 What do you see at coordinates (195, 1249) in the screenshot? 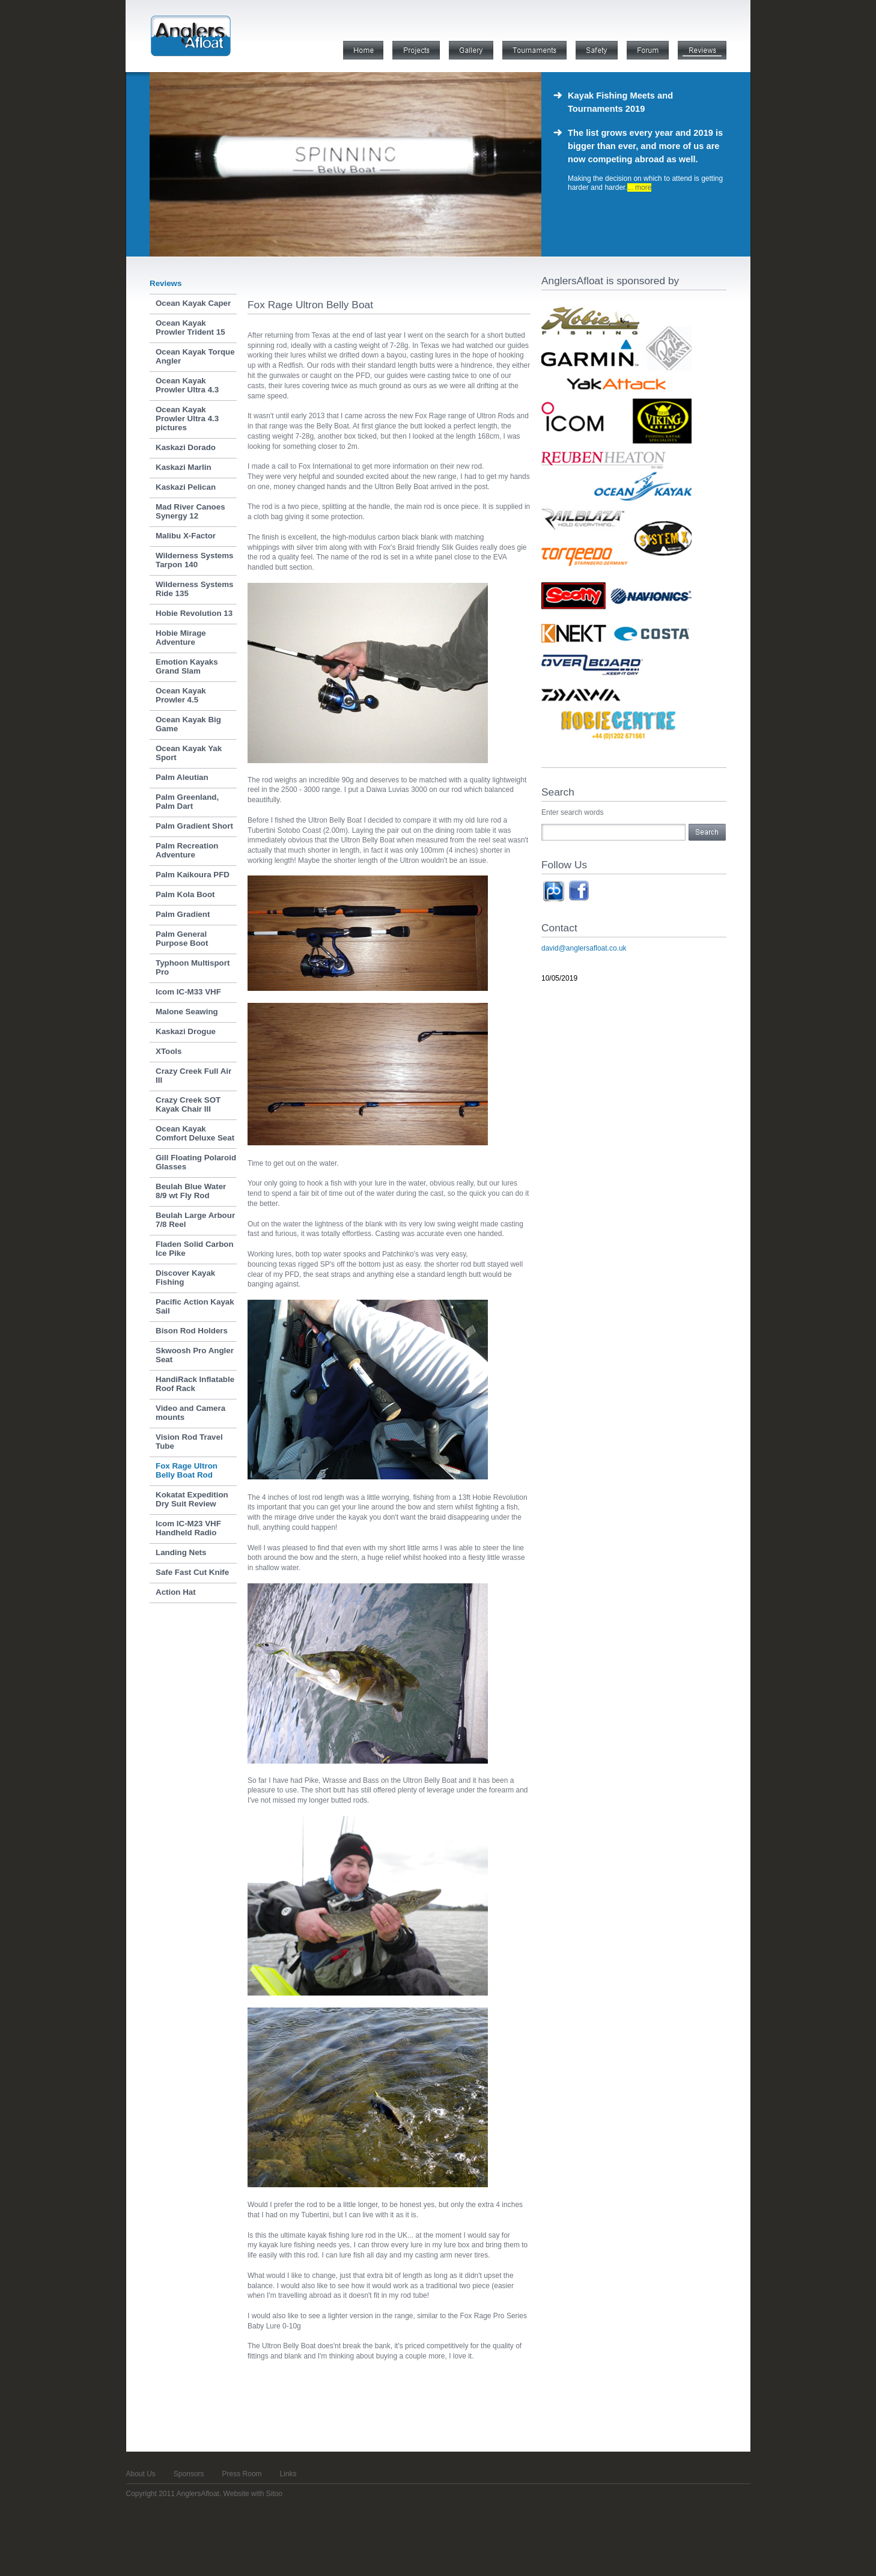
I see `Fladen Solid Carbon Ice Pike` at bounding box center [195, 1249].